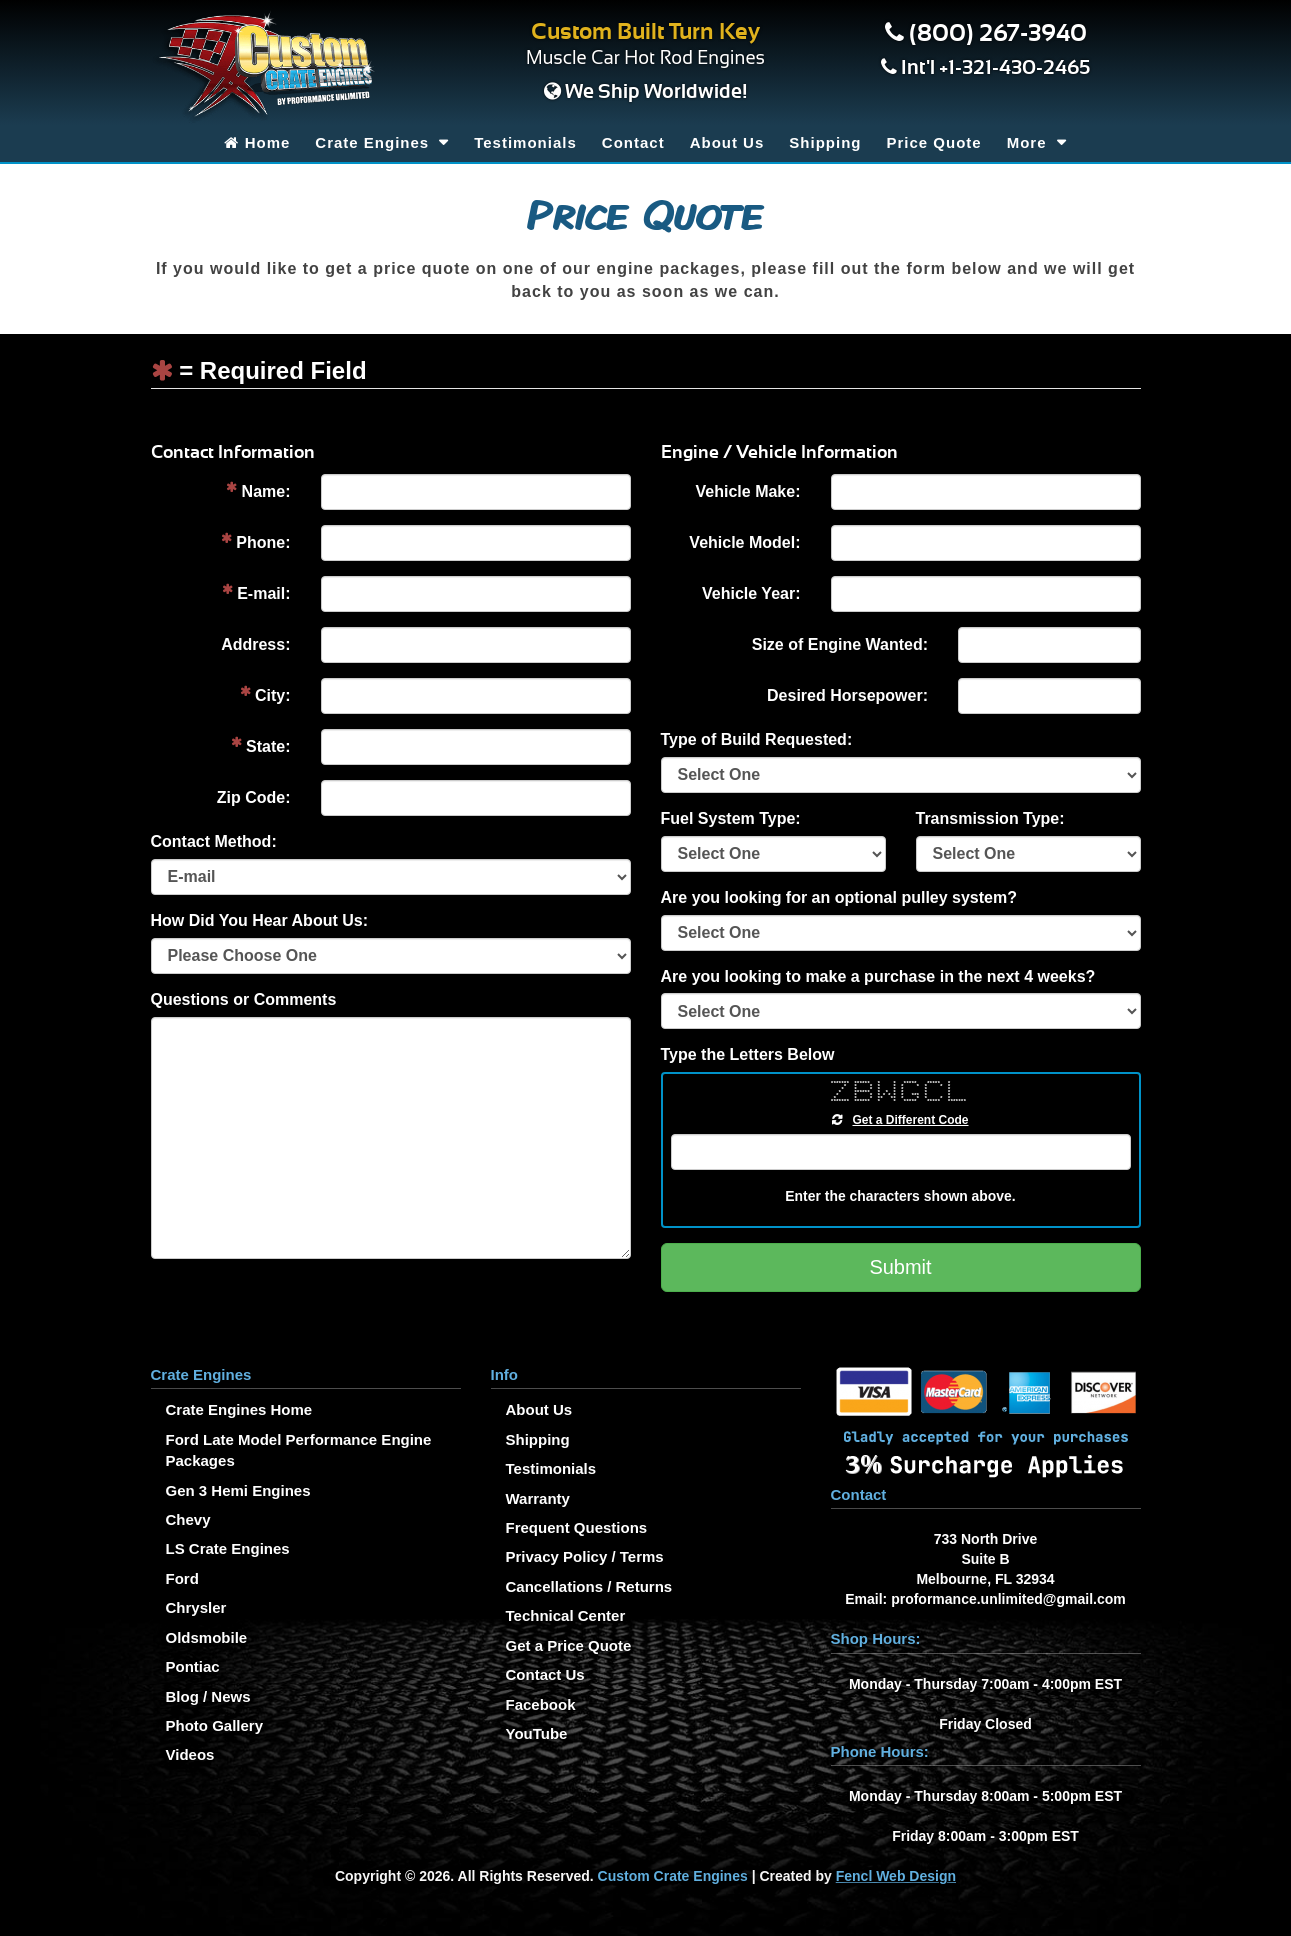  Describe the element at coordinates (633, 142) in the screenshot. I see `Contact` at that location.